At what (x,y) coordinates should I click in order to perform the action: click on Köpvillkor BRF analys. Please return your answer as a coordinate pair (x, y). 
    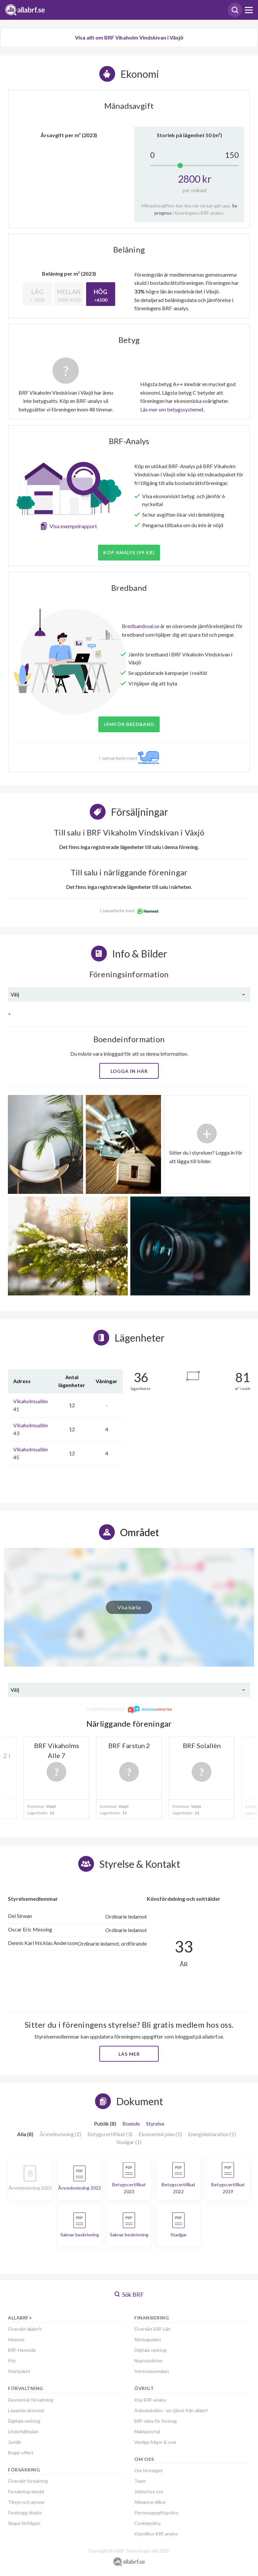
    Looking at the image, I should click on (156, 2533).